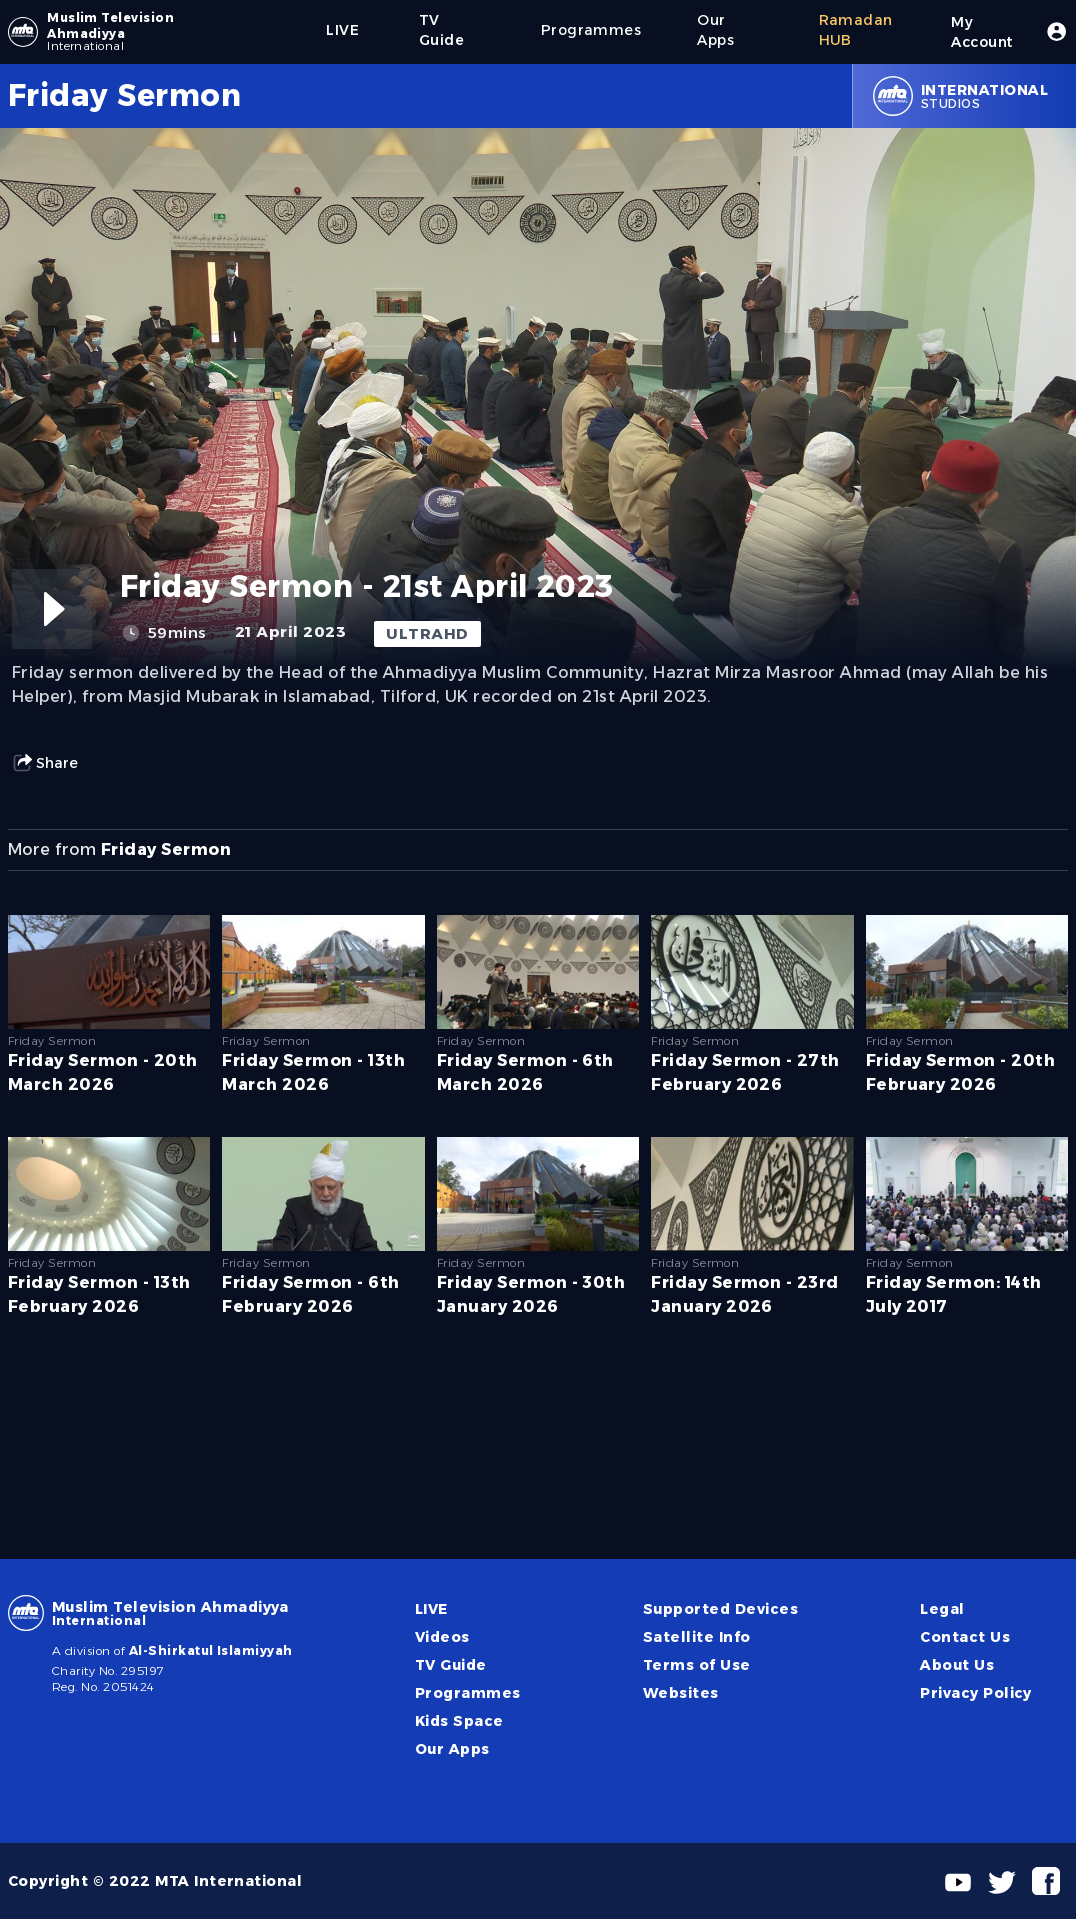 This screenshot has height=1919, width=1076. What do you see at coordinates (442, 1637) in the screenshot?
I see `Videos` at bounding box center [442, 1637].